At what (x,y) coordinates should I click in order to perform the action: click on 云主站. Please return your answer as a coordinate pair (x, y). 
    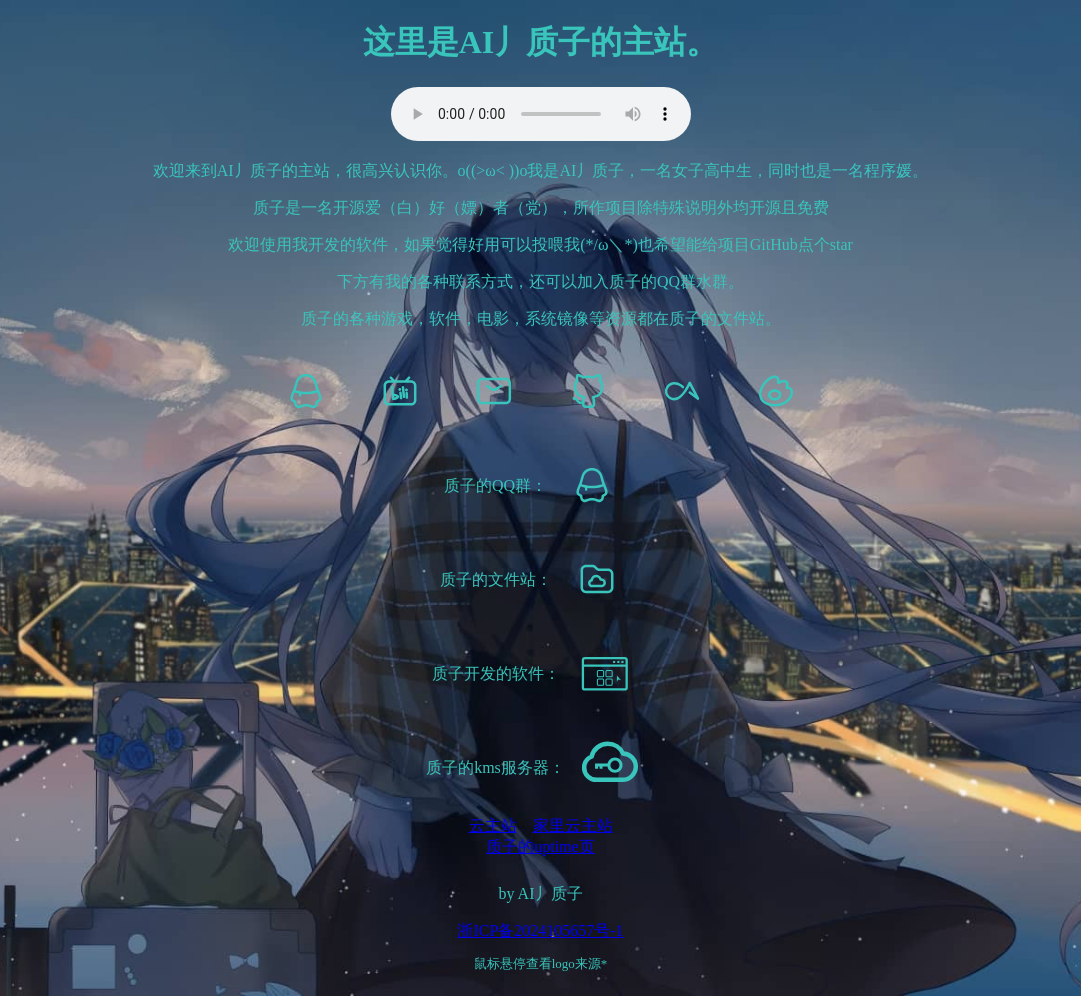
    Looking at the image, I should click on (493, 825).